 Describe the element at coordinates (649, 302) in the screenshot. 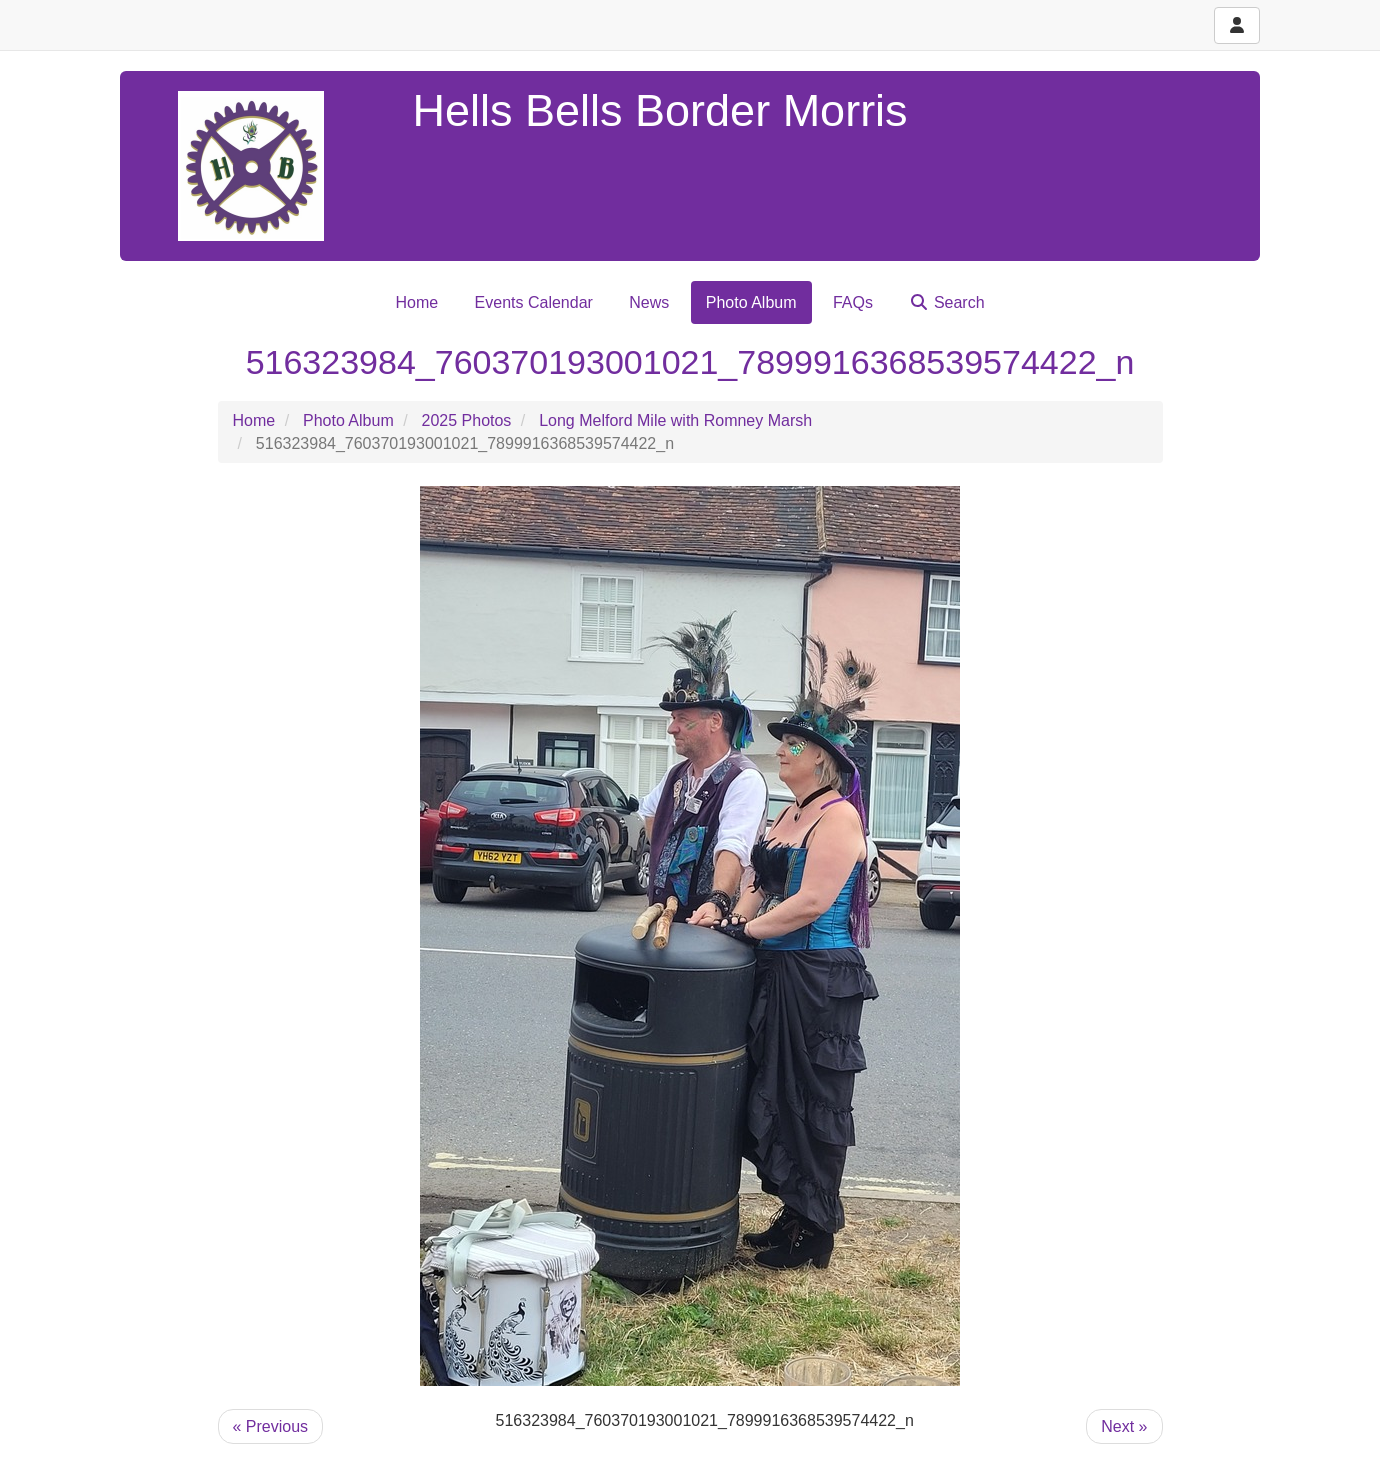

I see `News` at that location.